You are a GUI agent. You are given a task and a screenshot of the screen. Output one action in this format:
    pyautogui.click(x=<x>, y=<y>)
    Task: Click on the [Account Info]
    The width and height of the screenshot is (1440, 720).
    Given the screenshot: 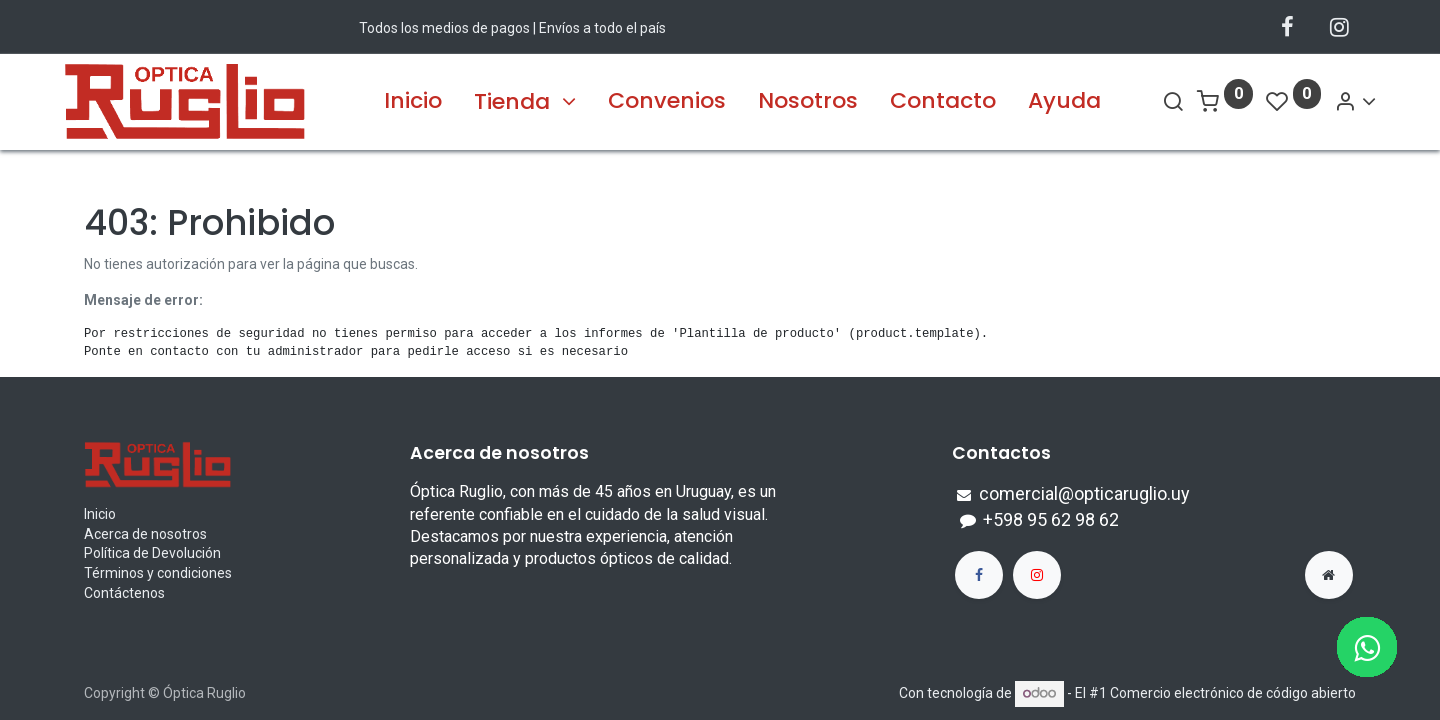 What is the action you would take?
    pyautogui.click(x=1335, y=101)
    